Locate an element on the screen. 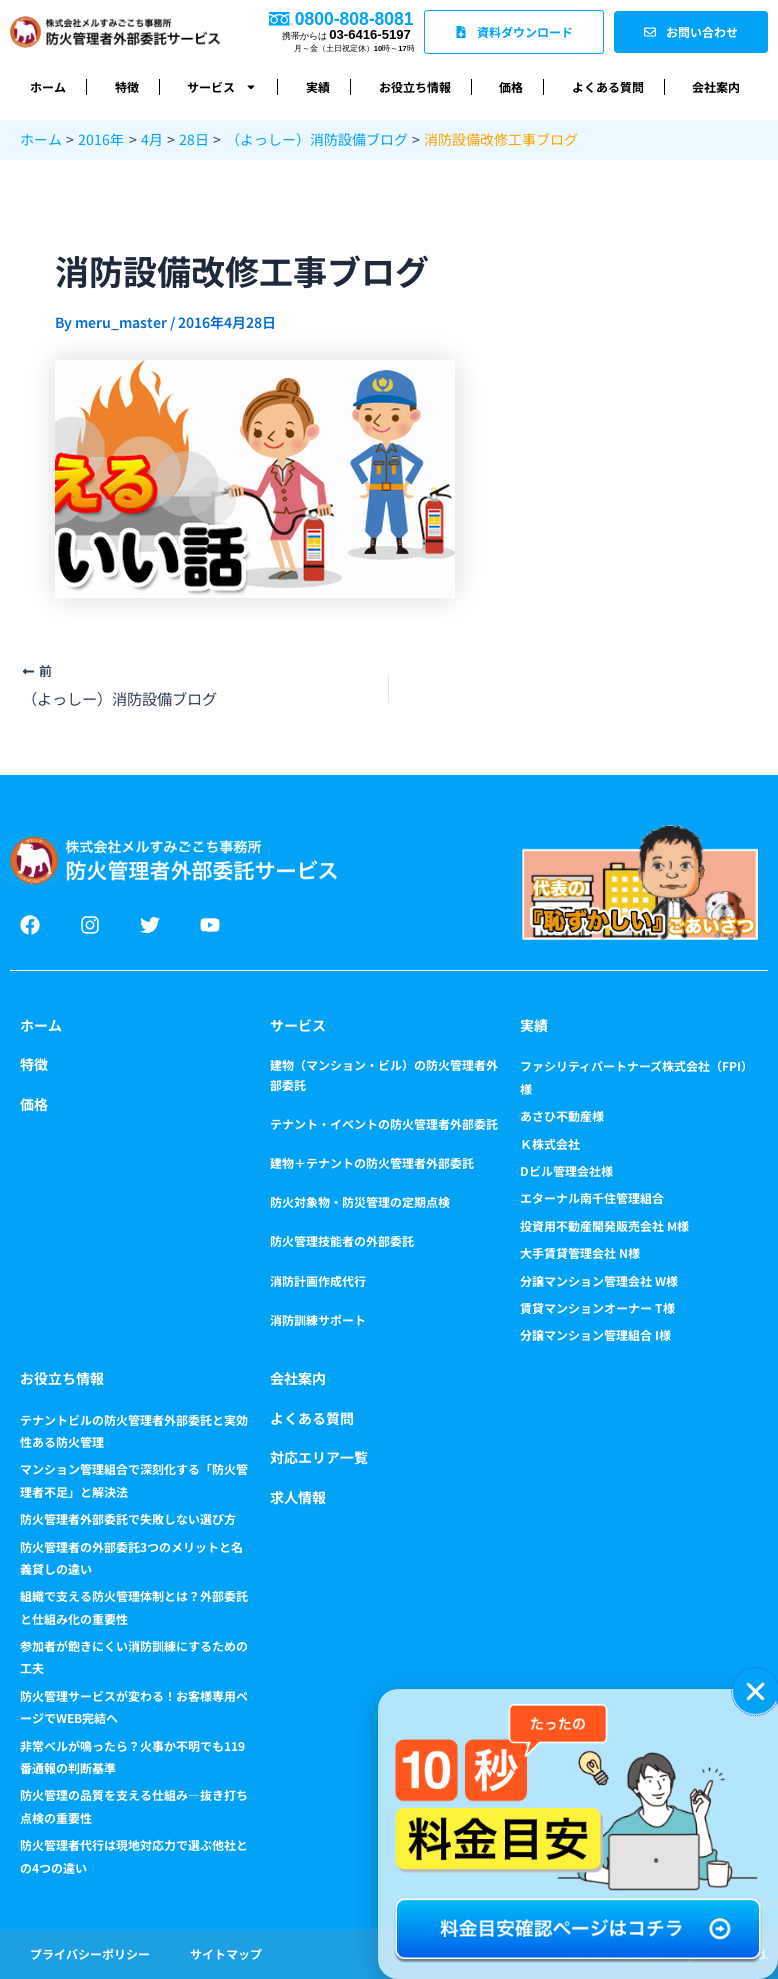  分譲マンション管理組合 I様 is located at coordinates (595, 1334).